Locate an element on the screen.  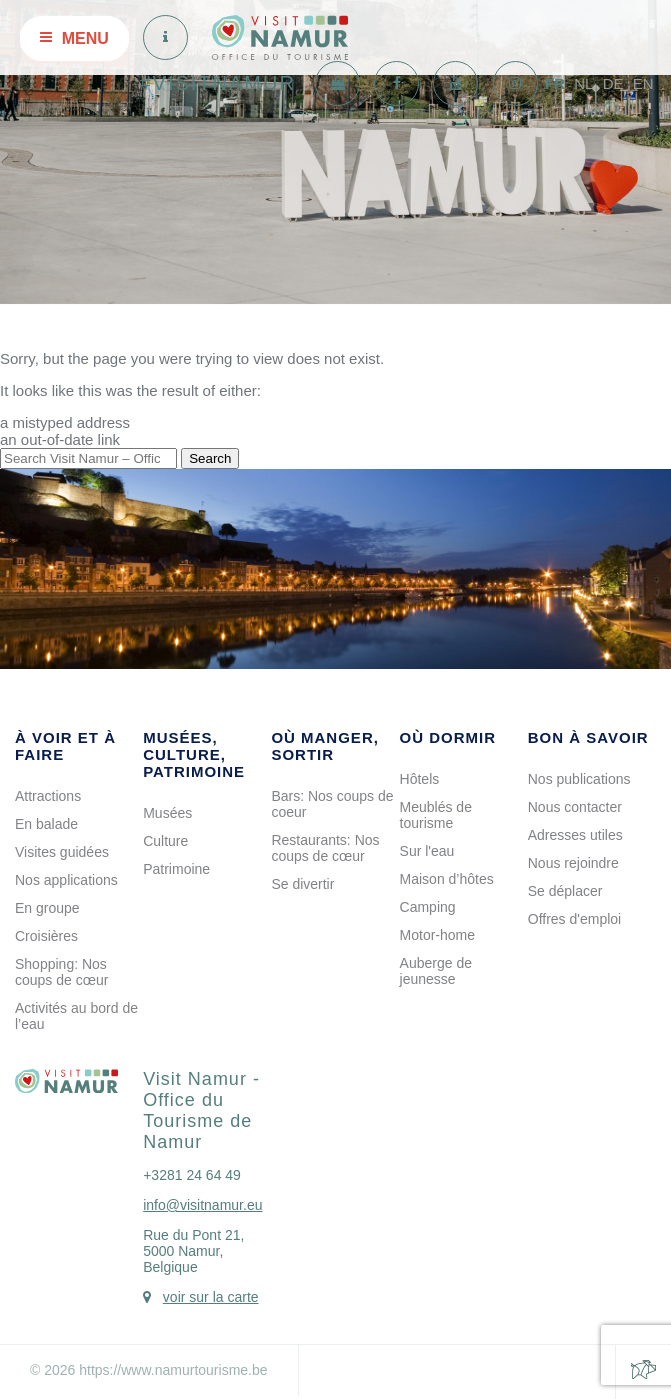
Musées, culture, patrimoine is located at coordinates (194, 754).